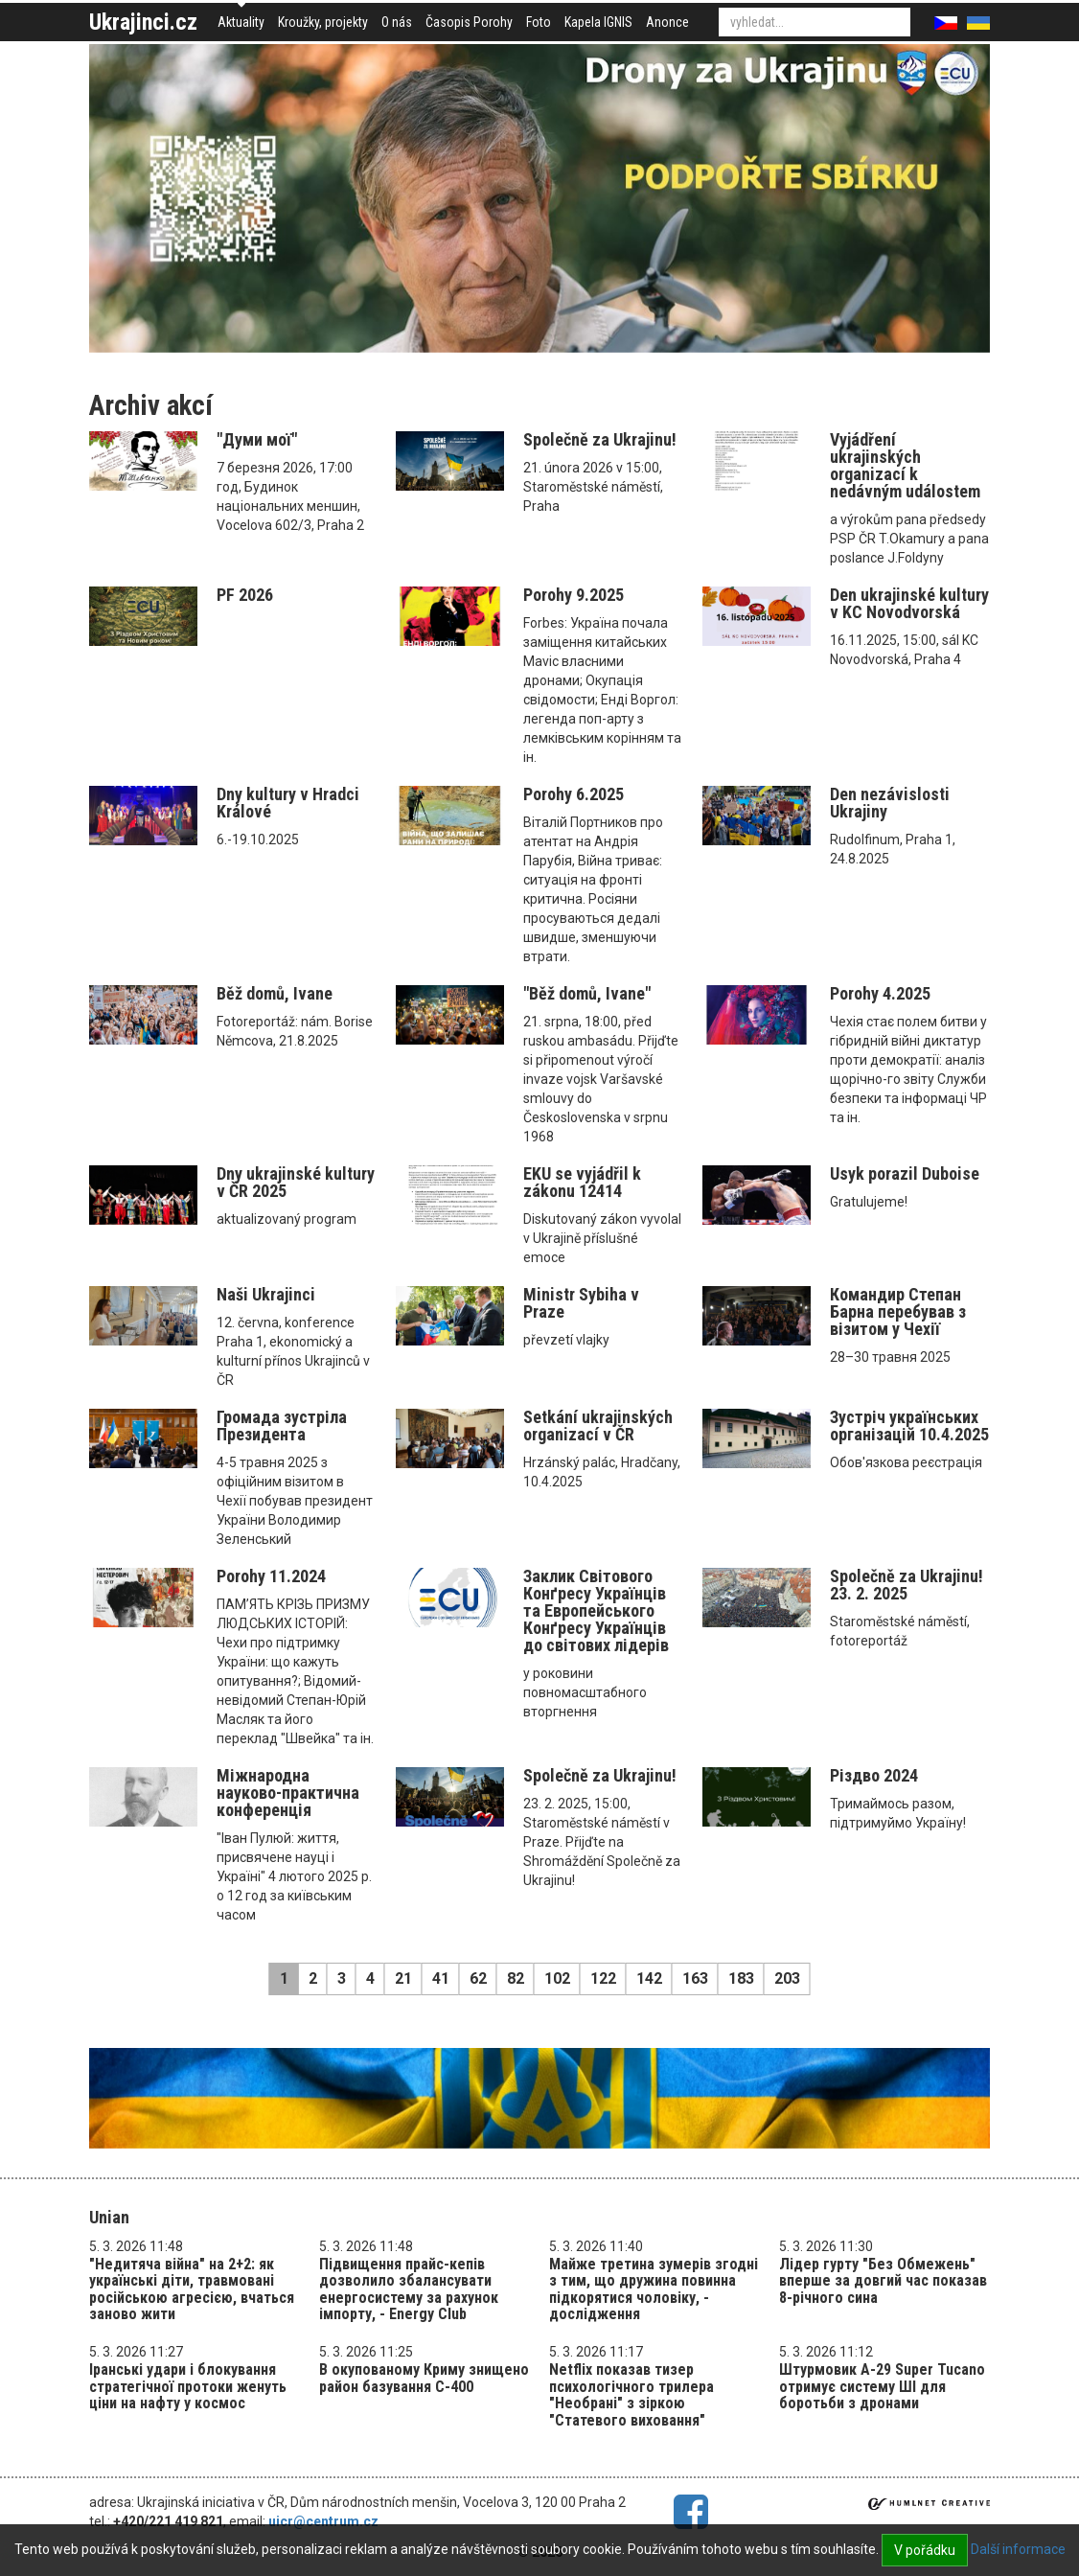 The height and width of the screenshot is (2576, 1079). What do you see at coordinates (631, 2394) in the screenshot?
I see `Netflix показав тизер психологічного трилера "Необрані" з зіркою "Статевого виховання"` at bounding box center [631, 2394].